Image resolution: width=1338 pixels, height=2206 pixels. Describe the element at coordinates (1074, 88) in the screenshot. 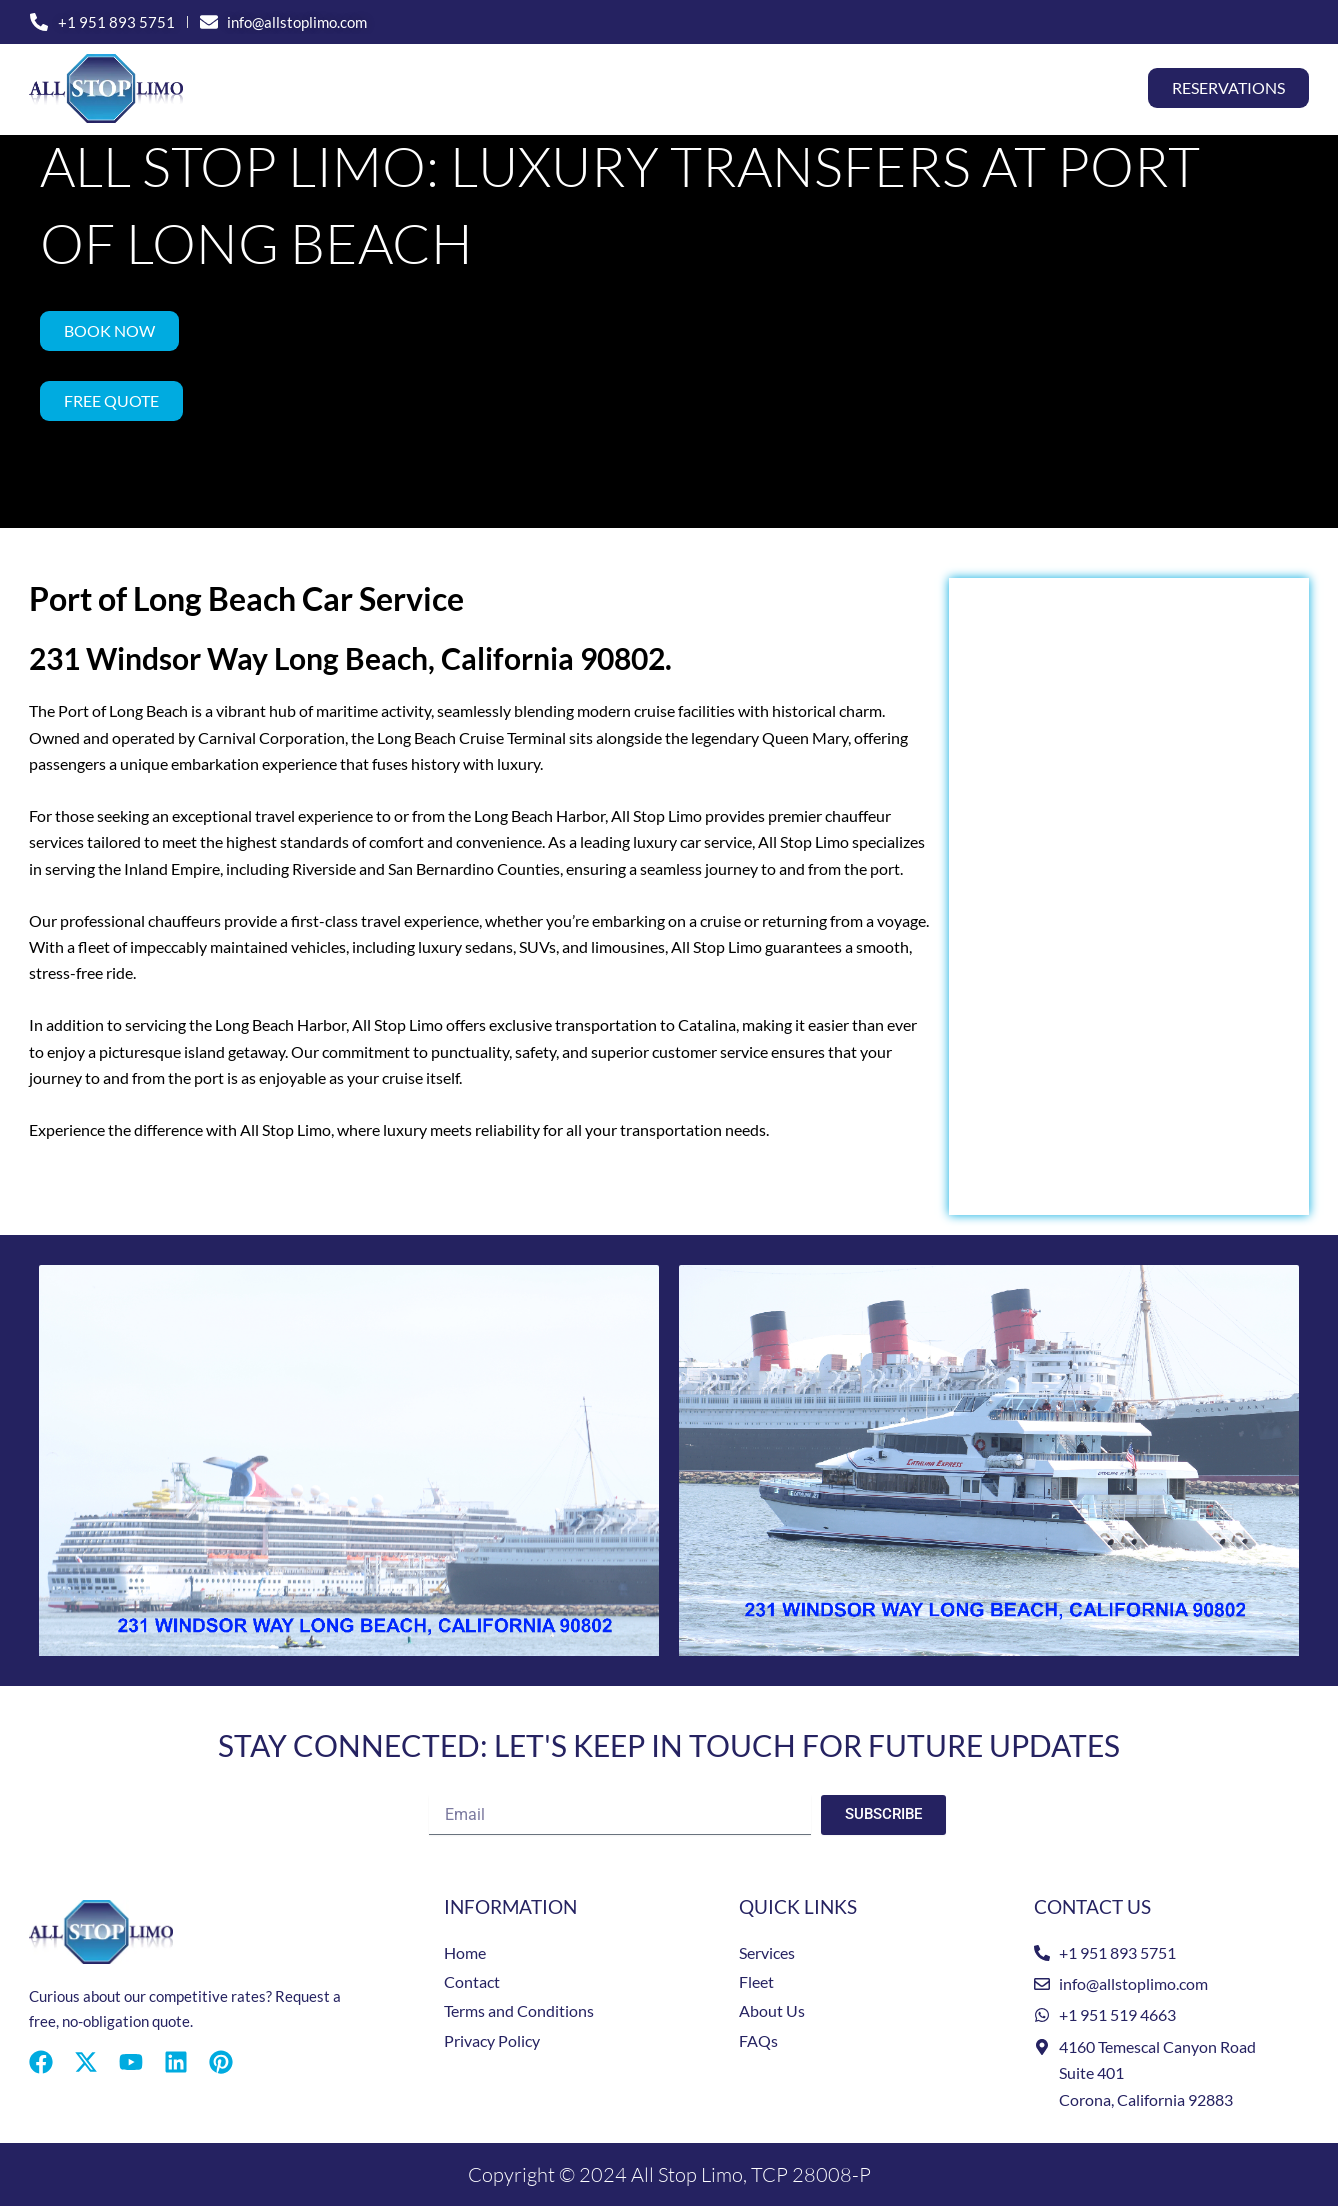

I see `Contact` at that location.